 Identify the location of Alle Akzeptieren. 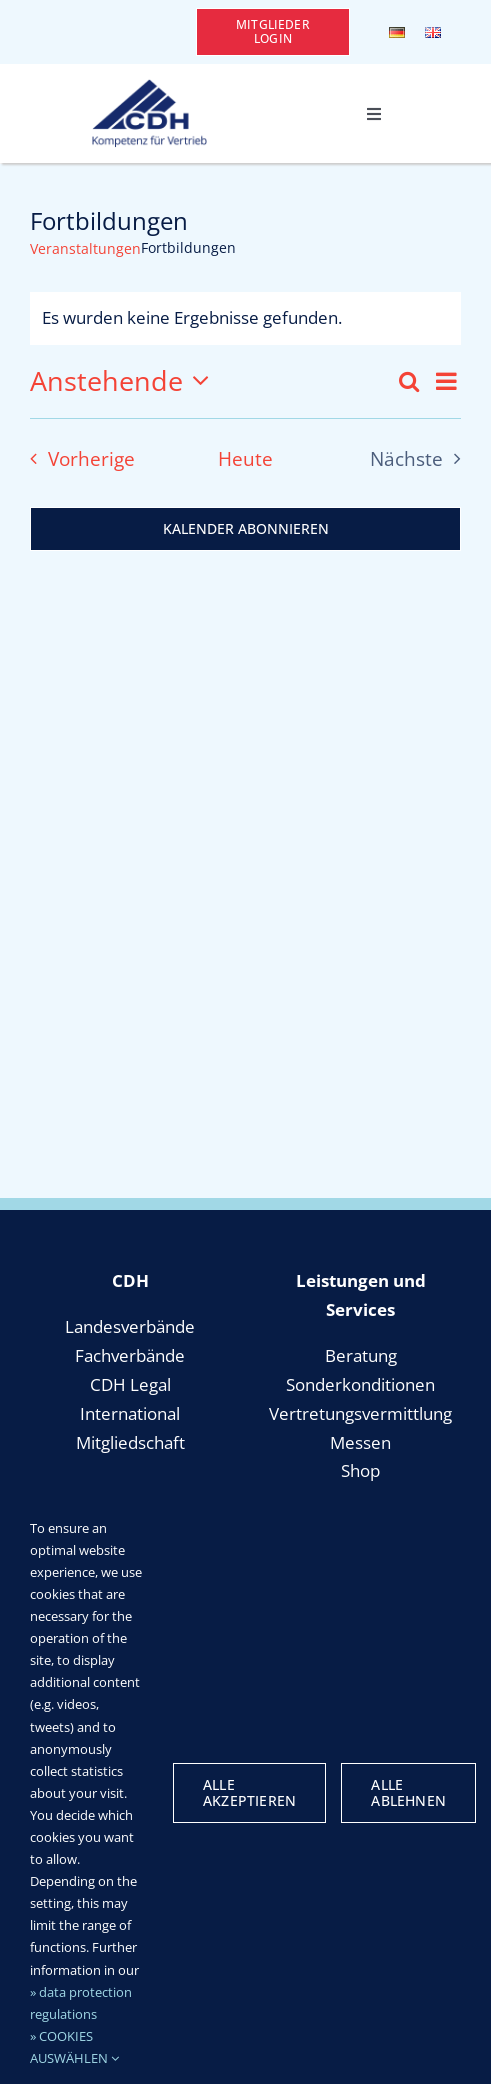
(249, 1792).